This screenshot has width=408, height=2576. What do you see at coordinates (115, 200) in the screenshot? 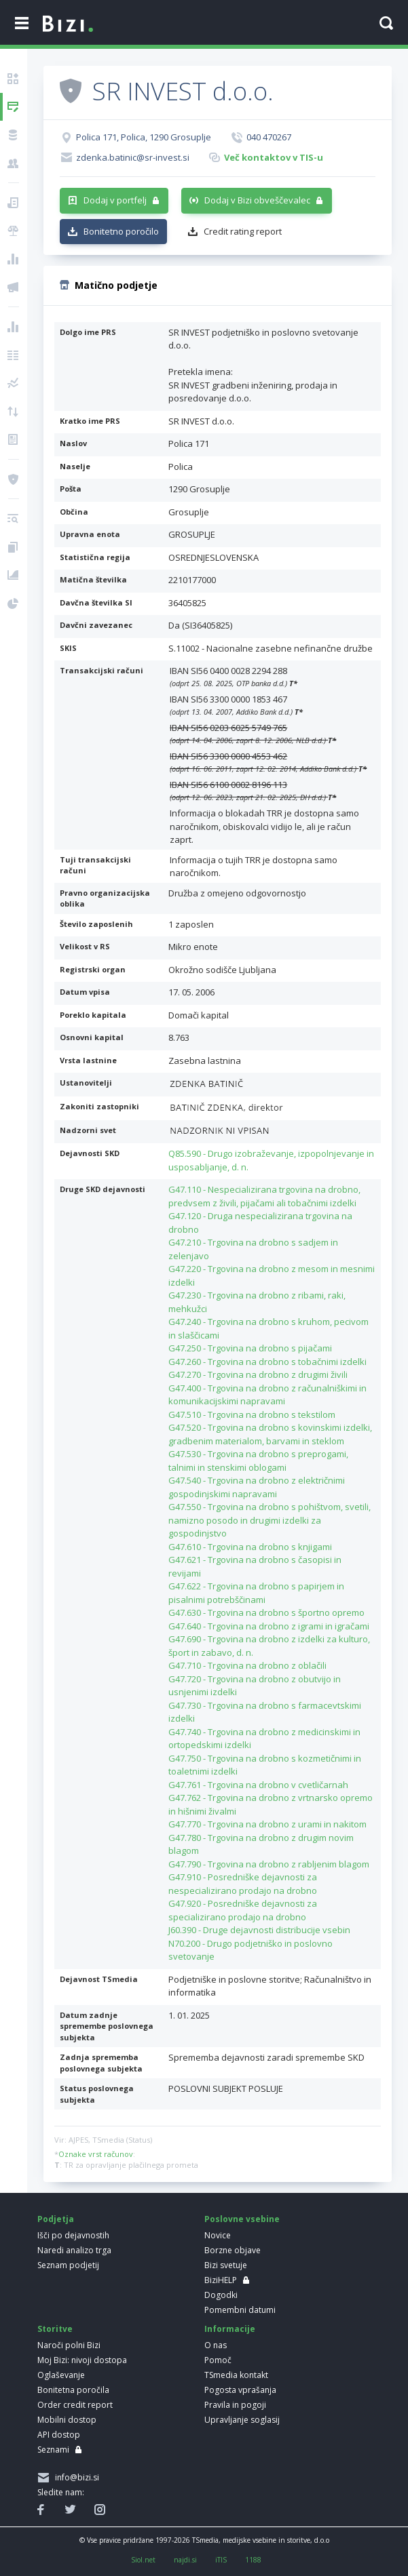
I see `Dodaj v portfelj` at bounding box center [115, 200].